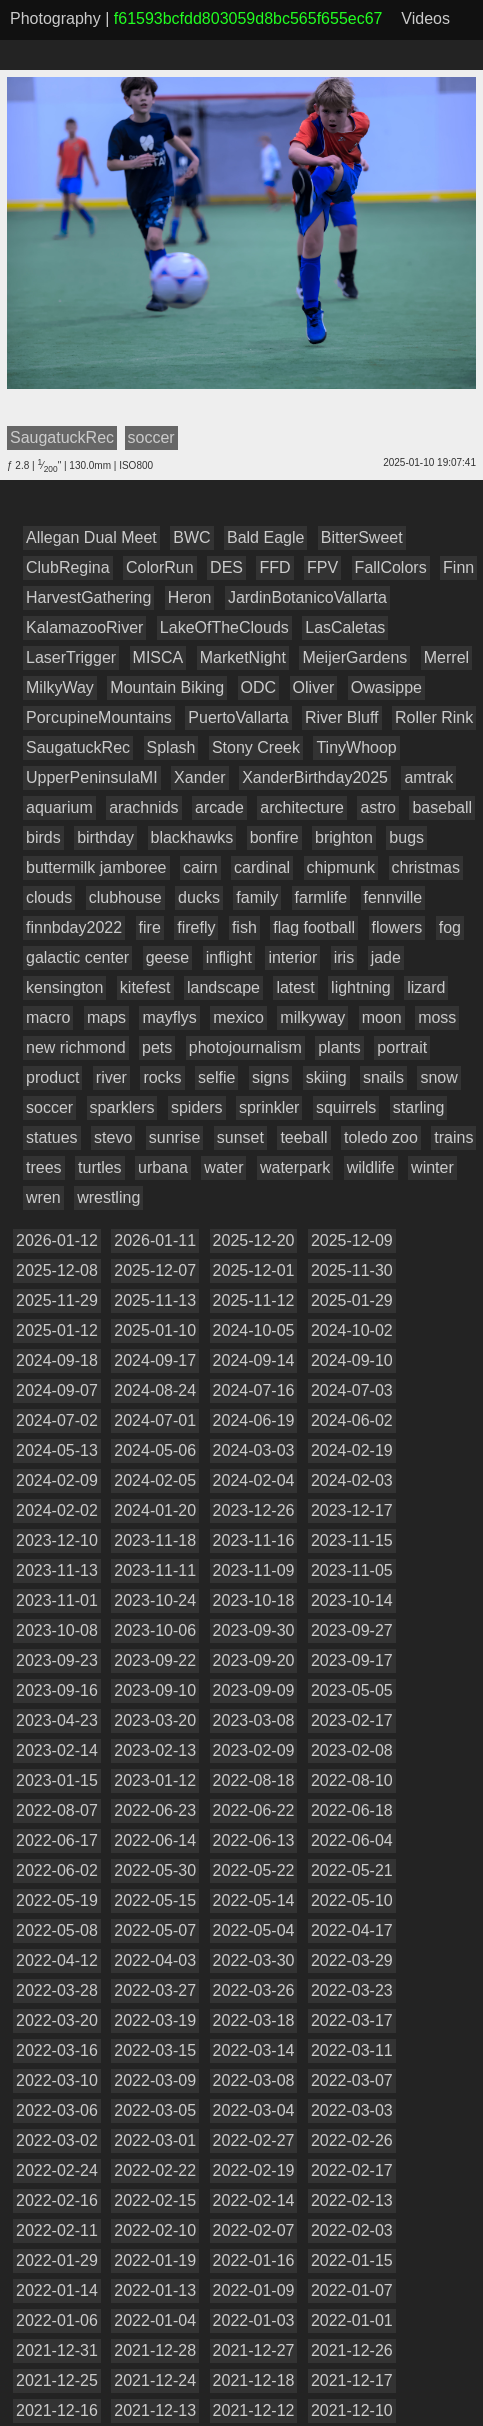 This screenshot has width=483, height=2426. I want to click on Stony Creek, so click(256, 747).